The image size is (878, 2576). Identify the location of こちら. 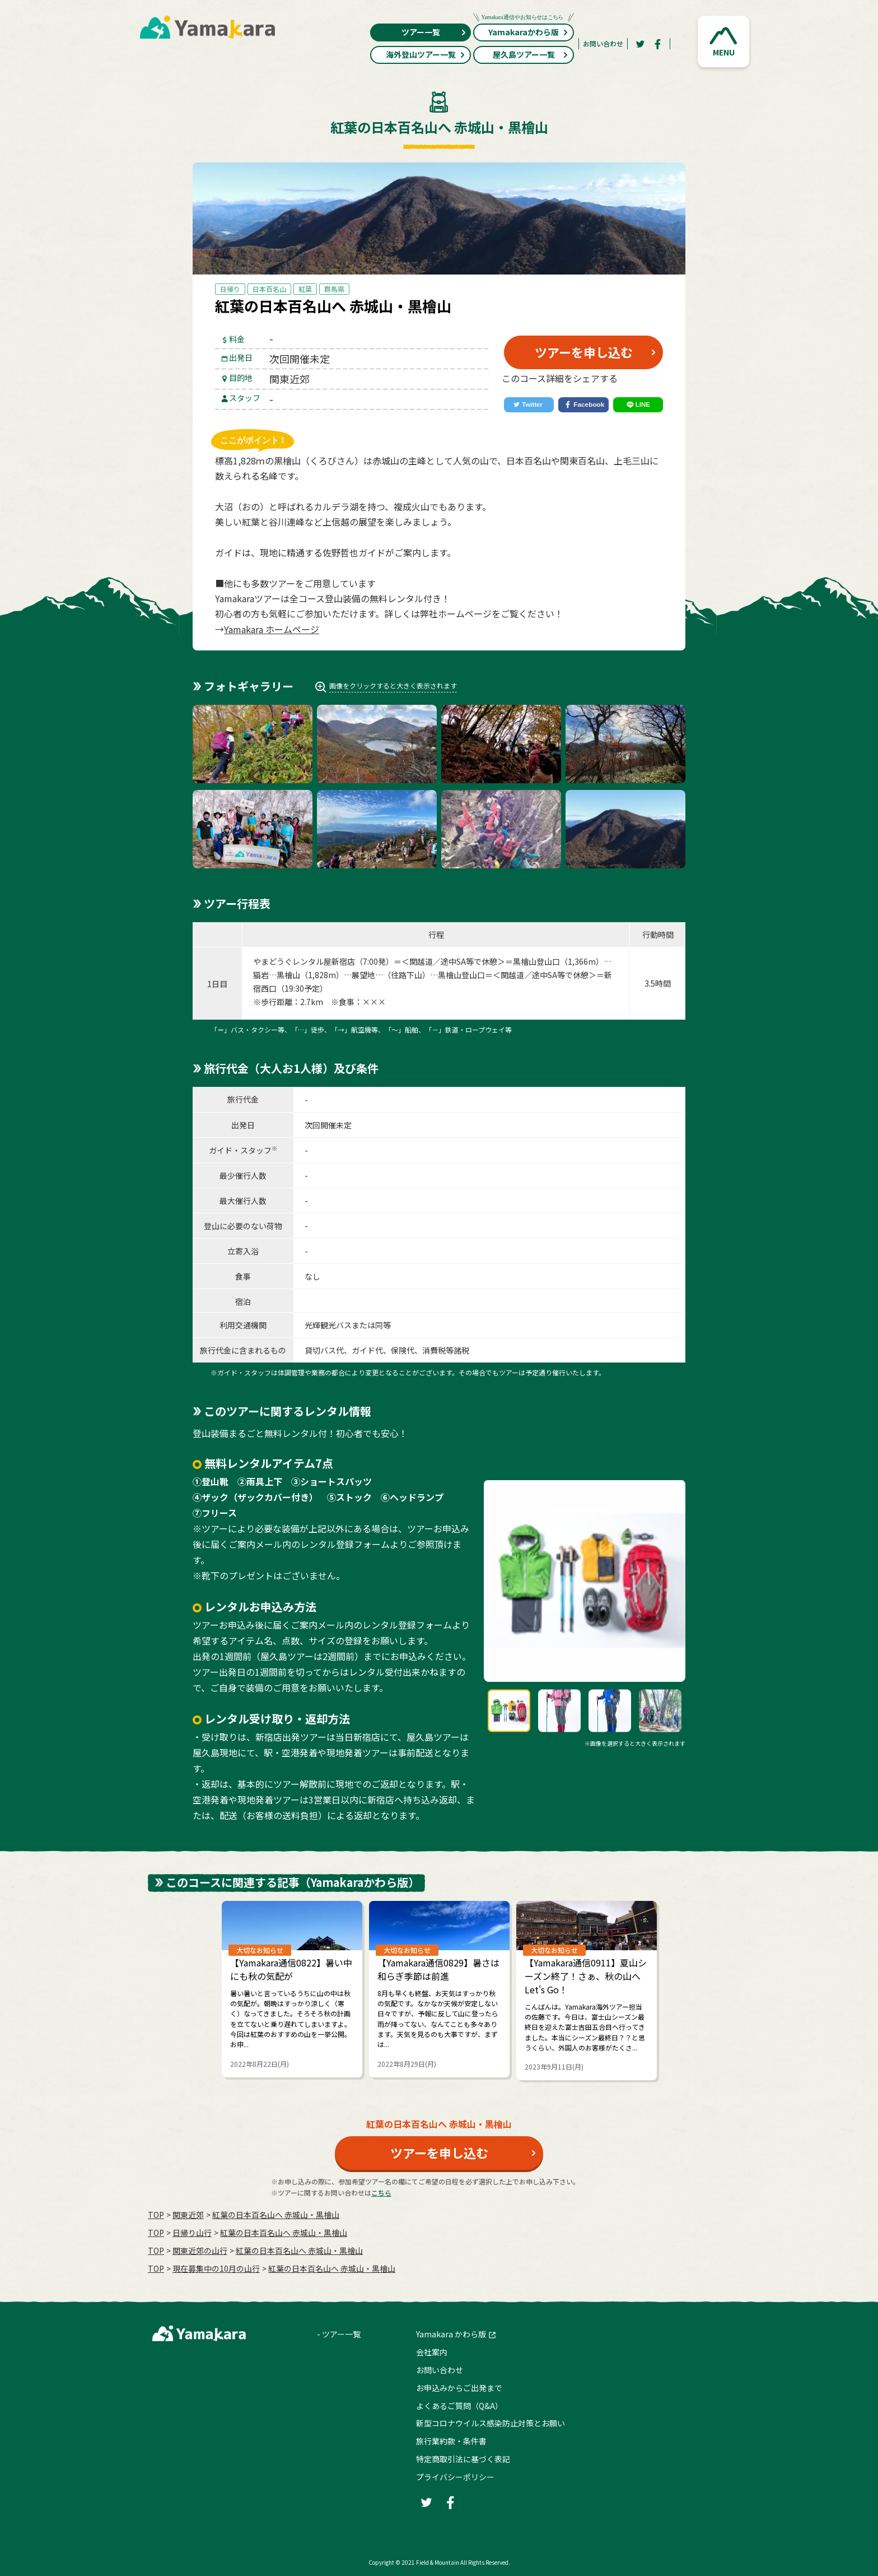
(381, 2192).